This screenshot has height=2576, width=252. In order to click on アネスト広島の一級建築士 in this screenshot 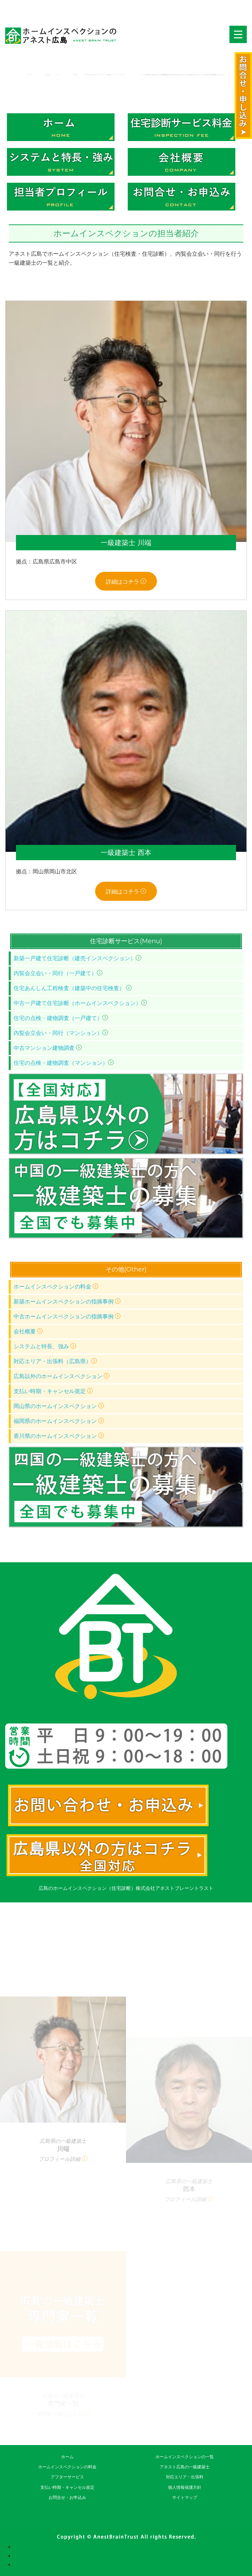, I will do `click(185, 2466)`.